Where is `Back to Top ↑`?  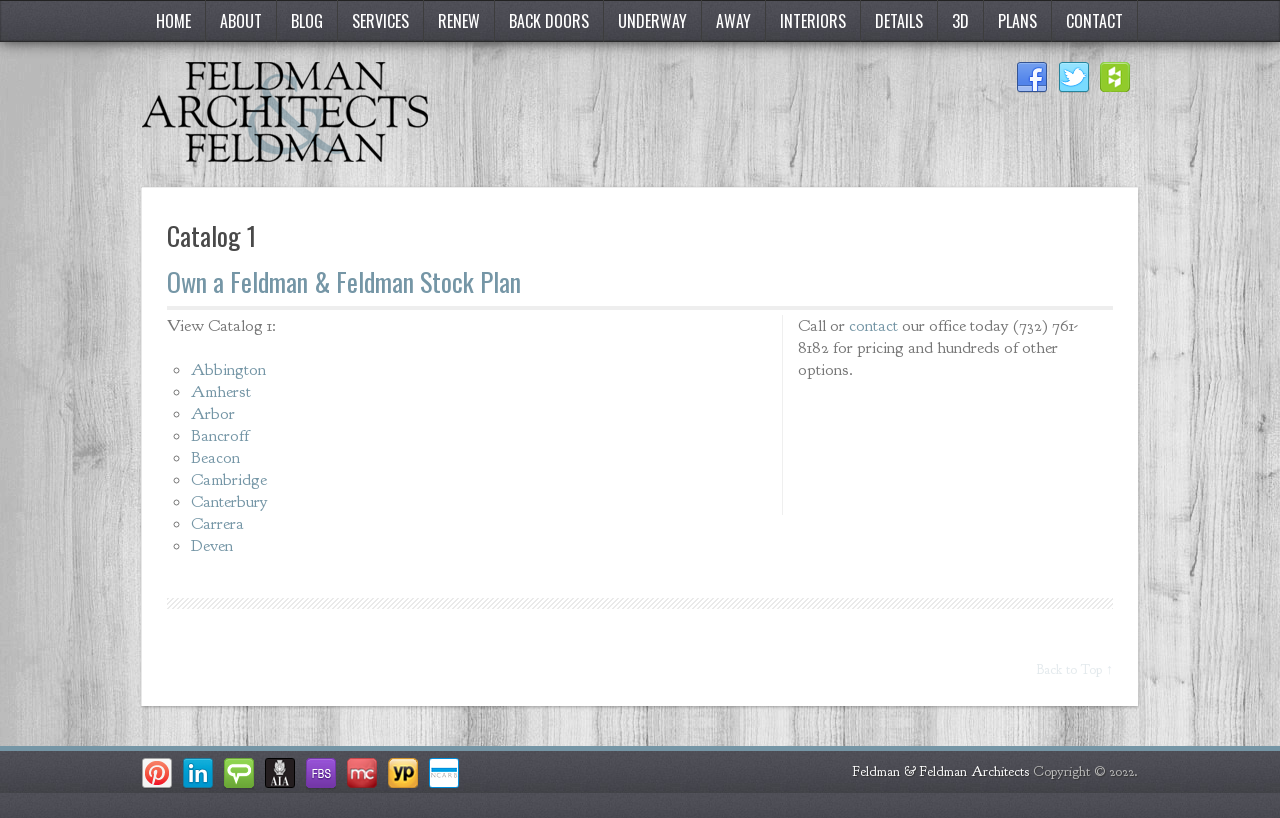
Back to Top ↑ is located at coordinates (1075, 669).